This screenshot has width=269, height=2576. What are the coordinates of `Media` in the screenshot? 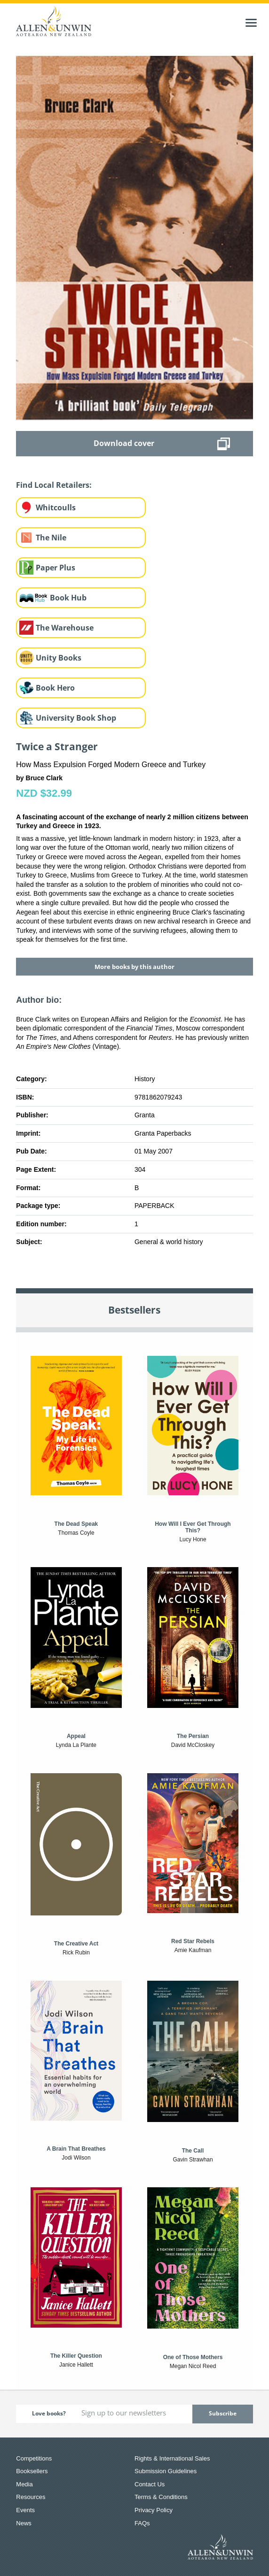 It's located at (24, 2484).